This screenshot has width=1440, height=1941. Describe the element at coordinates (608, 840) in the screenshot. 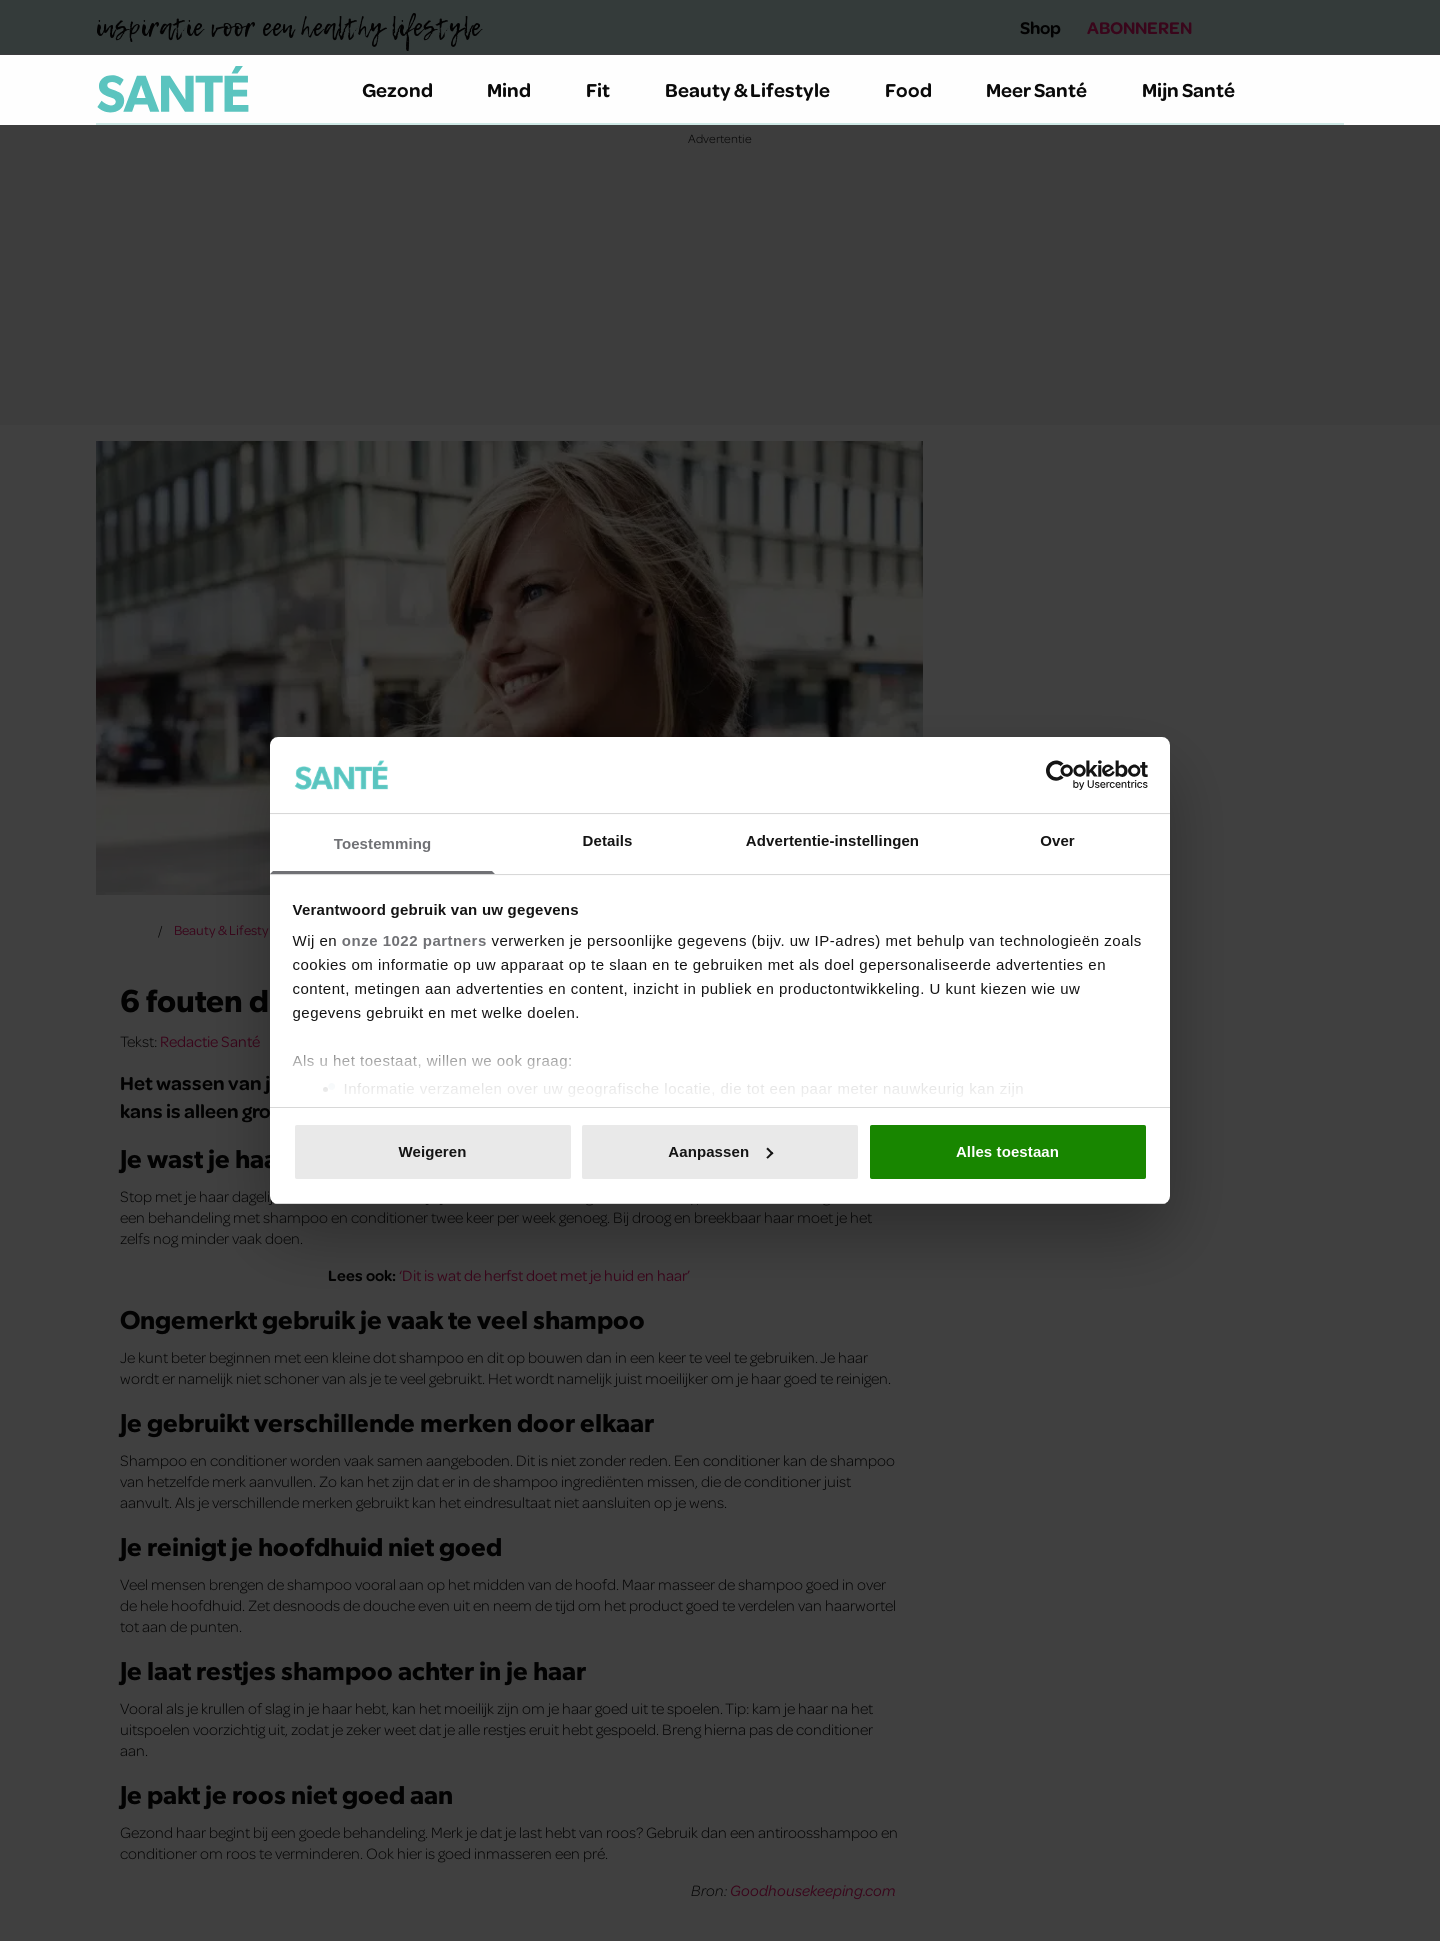

I see `Details [tab]` at that location.